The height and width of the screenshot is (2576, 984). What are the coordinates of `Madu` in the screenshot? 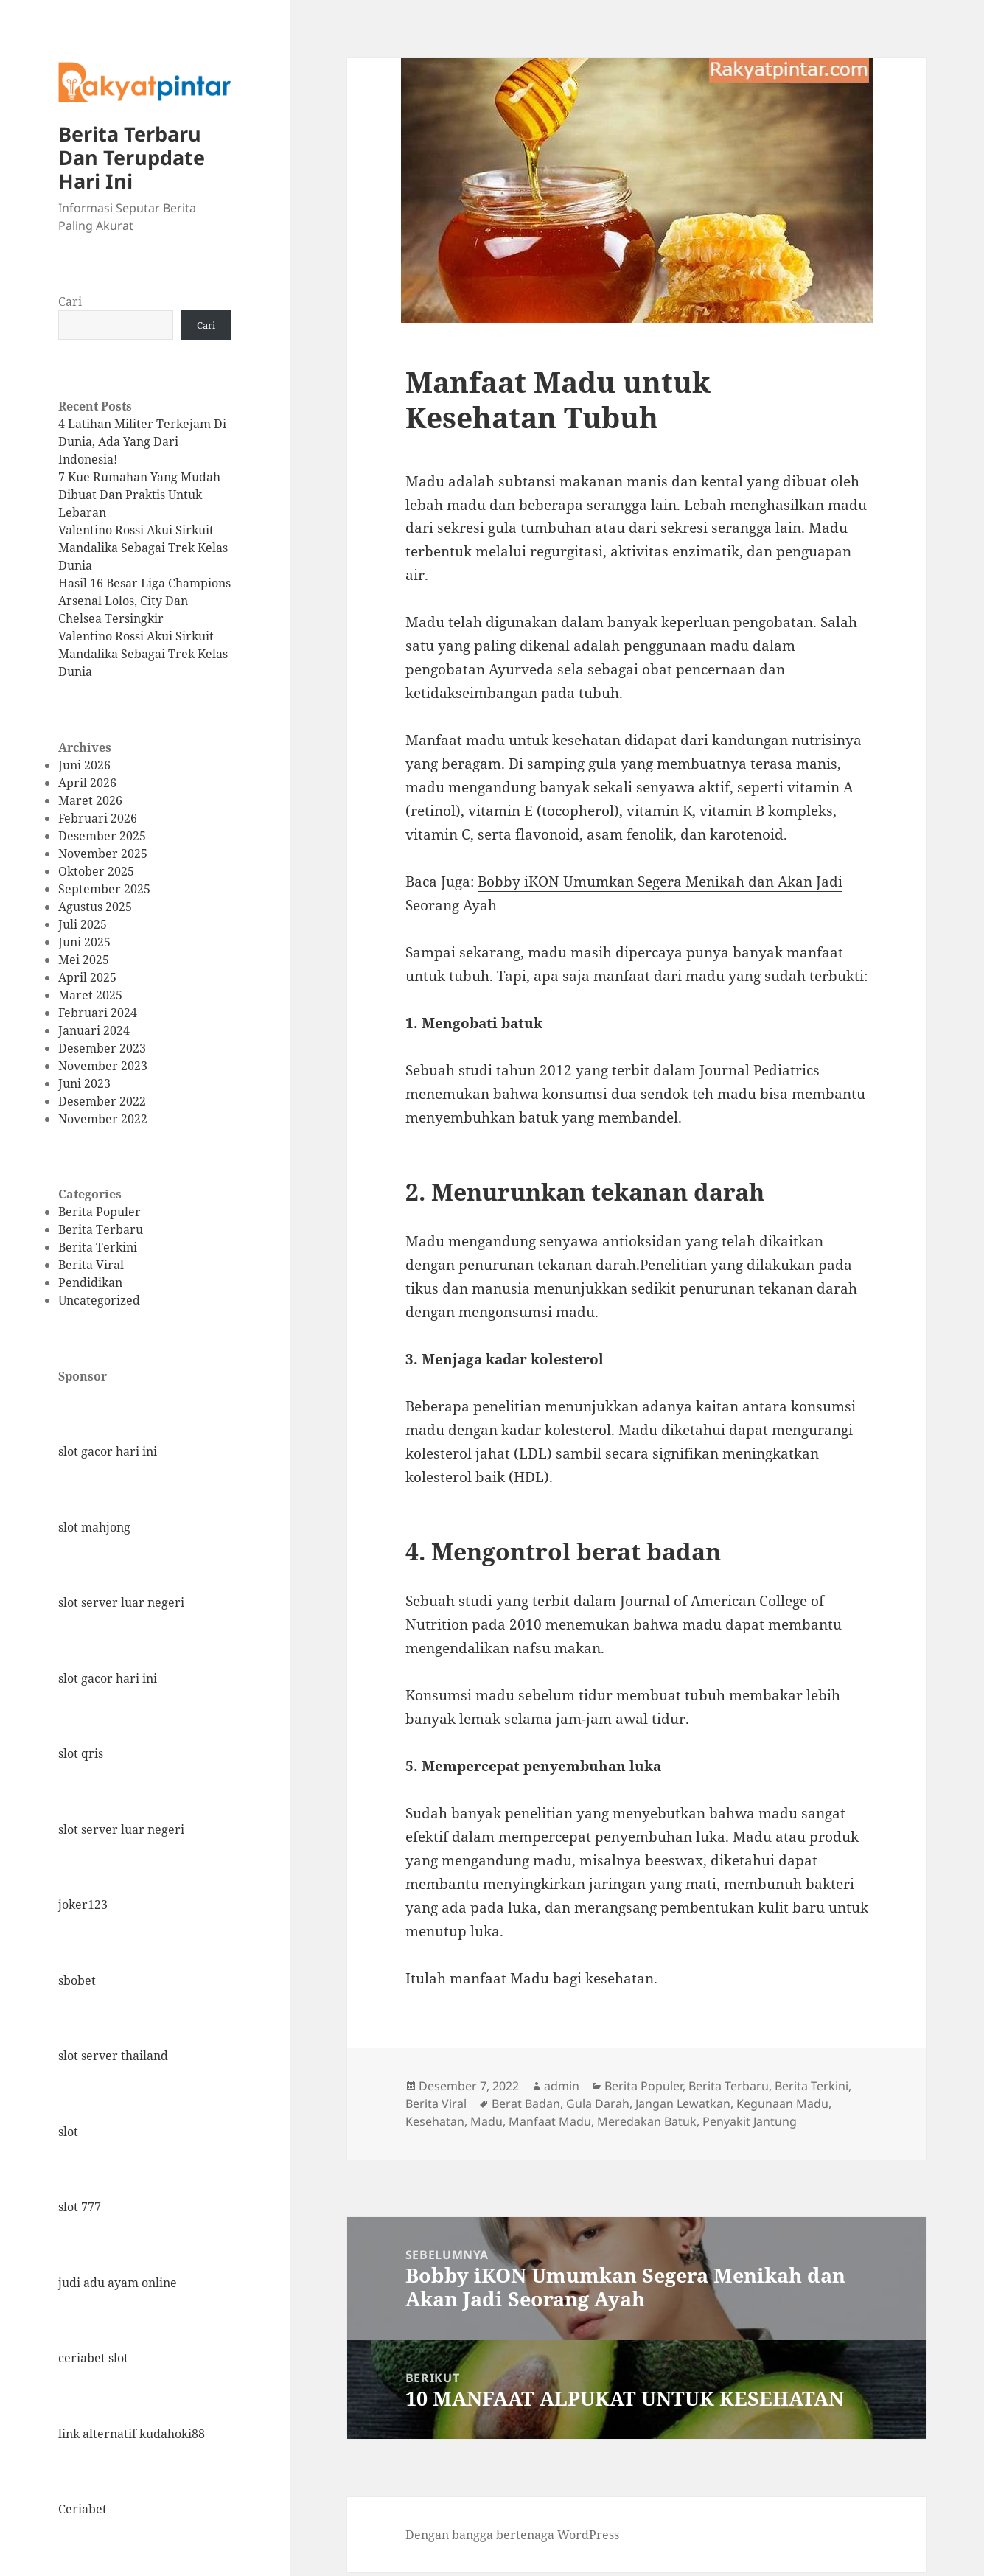 It's located at (486, 2121).